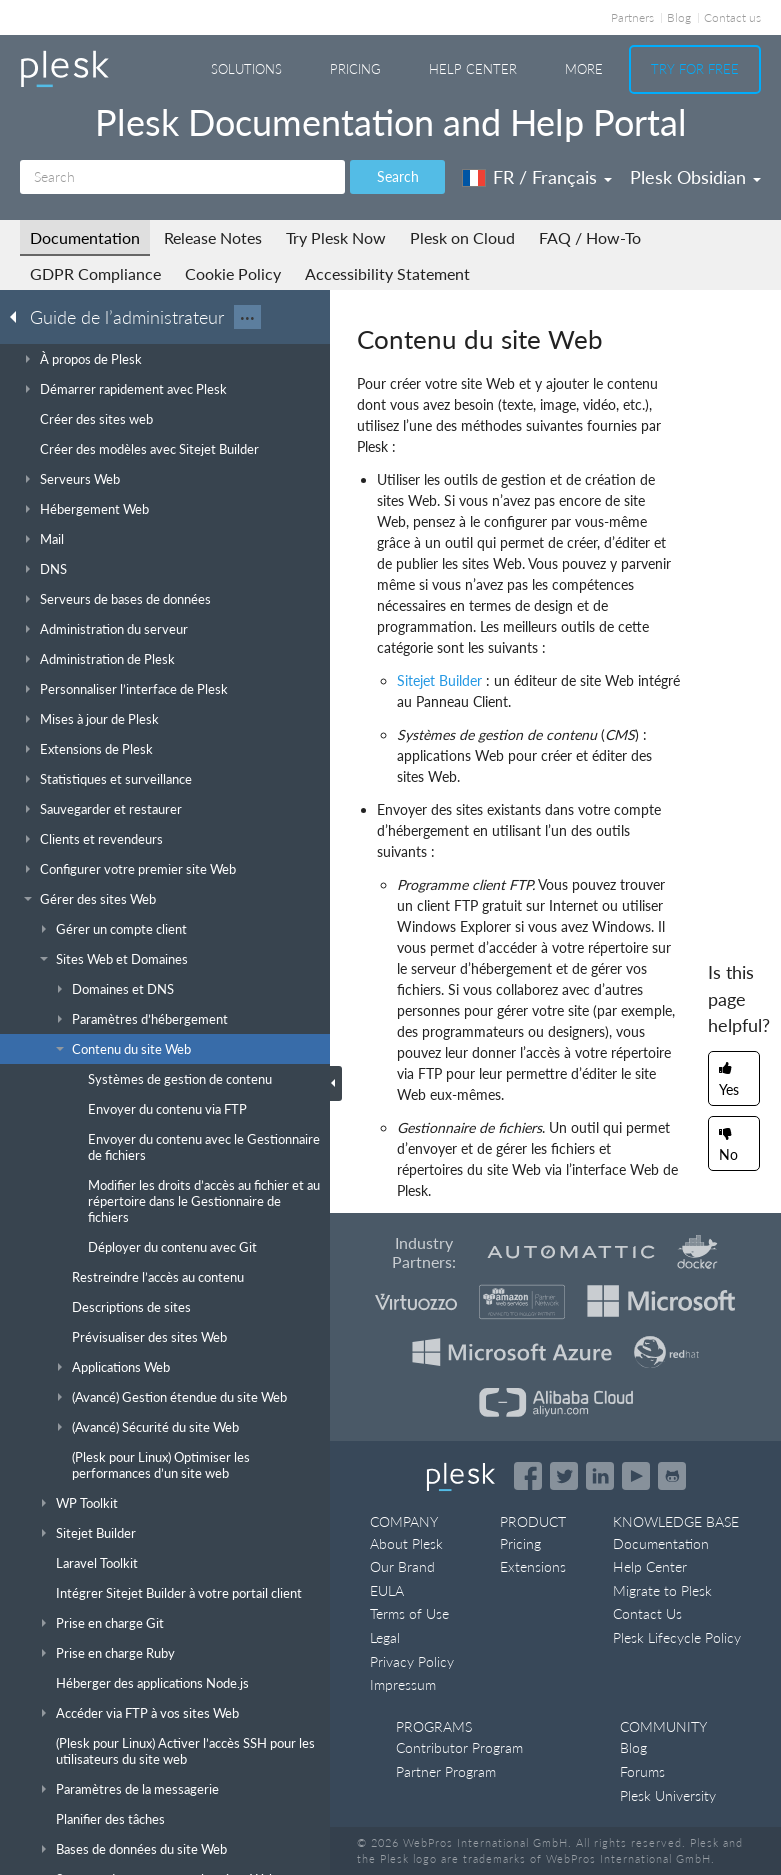  What do you see at coordinates (412, 1661) in the screenshot?
I see `Privacy Policy` at bounding box center [412, 1661].